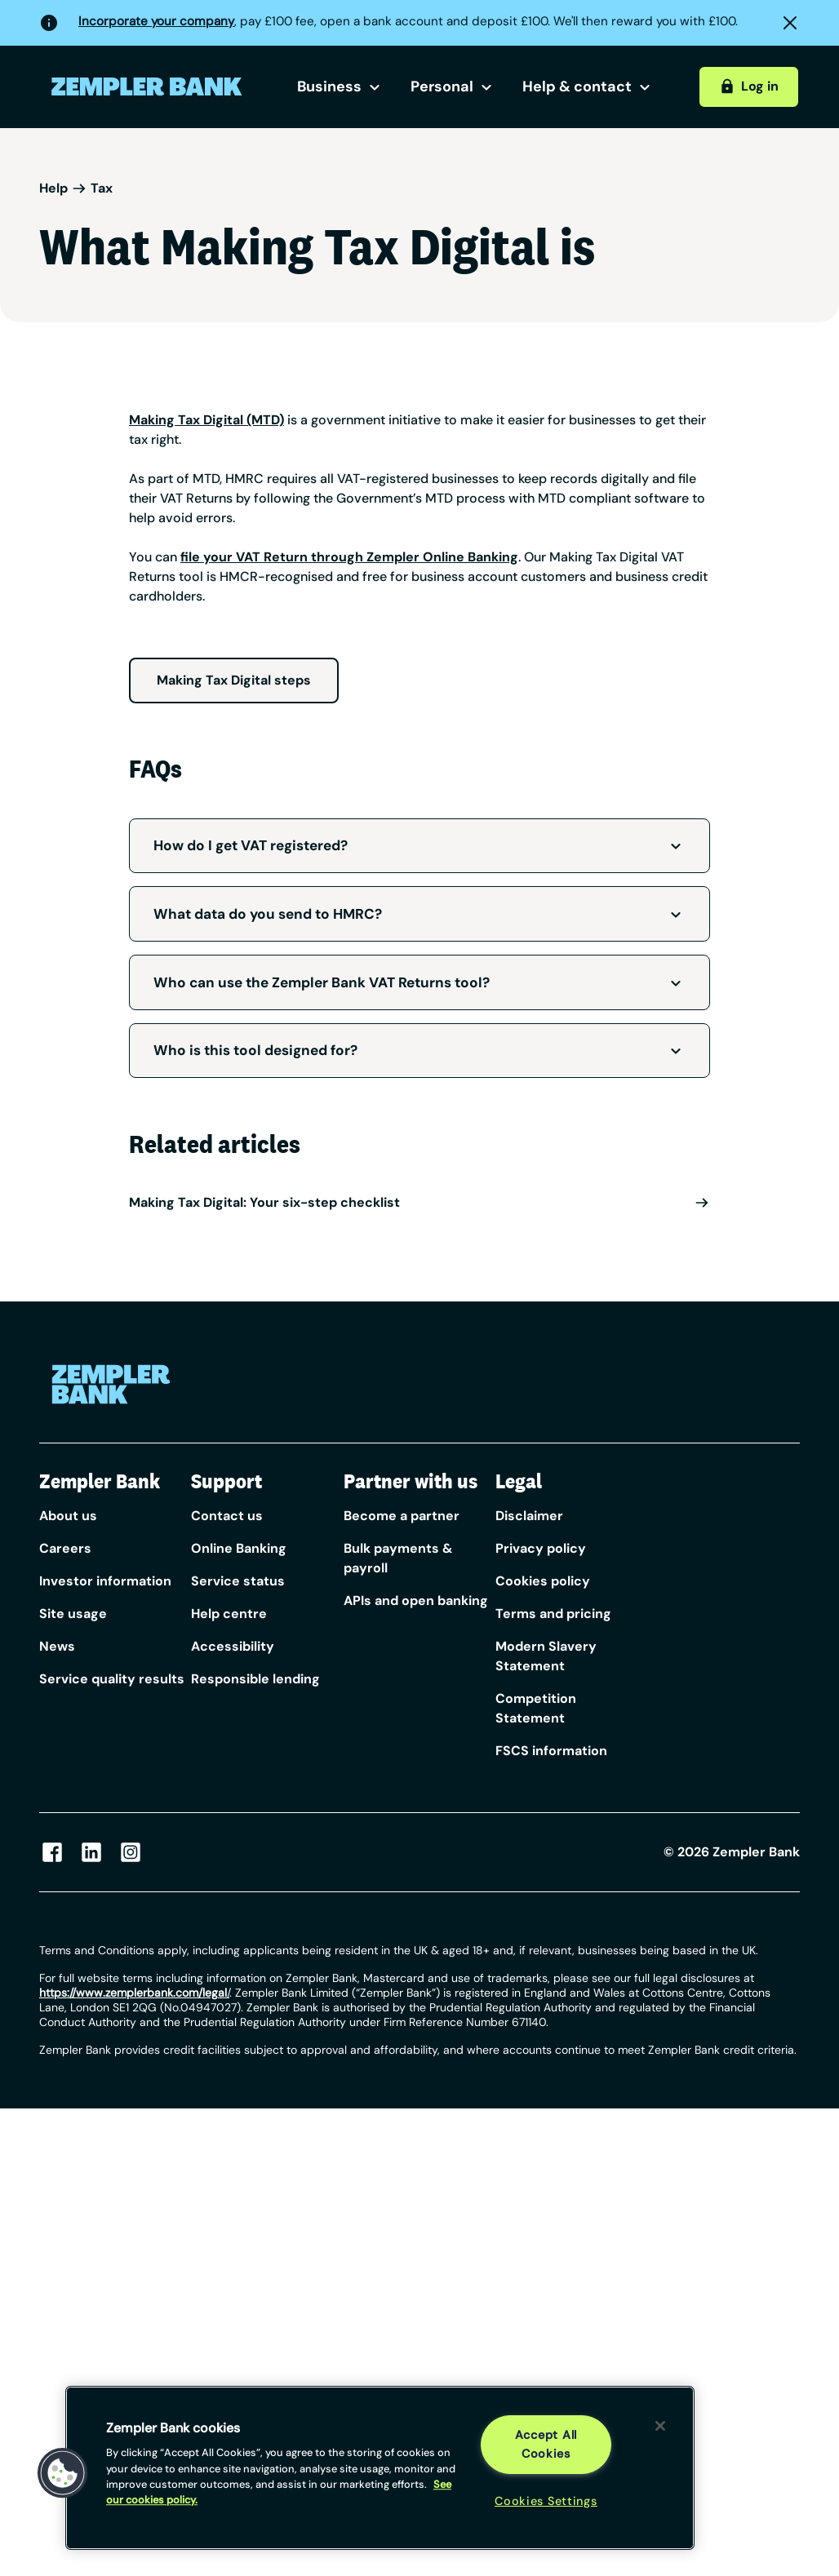 Image resolution: width=839 pixels, height=2576 pixels. I want to click on Cookies Settings, so click(546, 2501).